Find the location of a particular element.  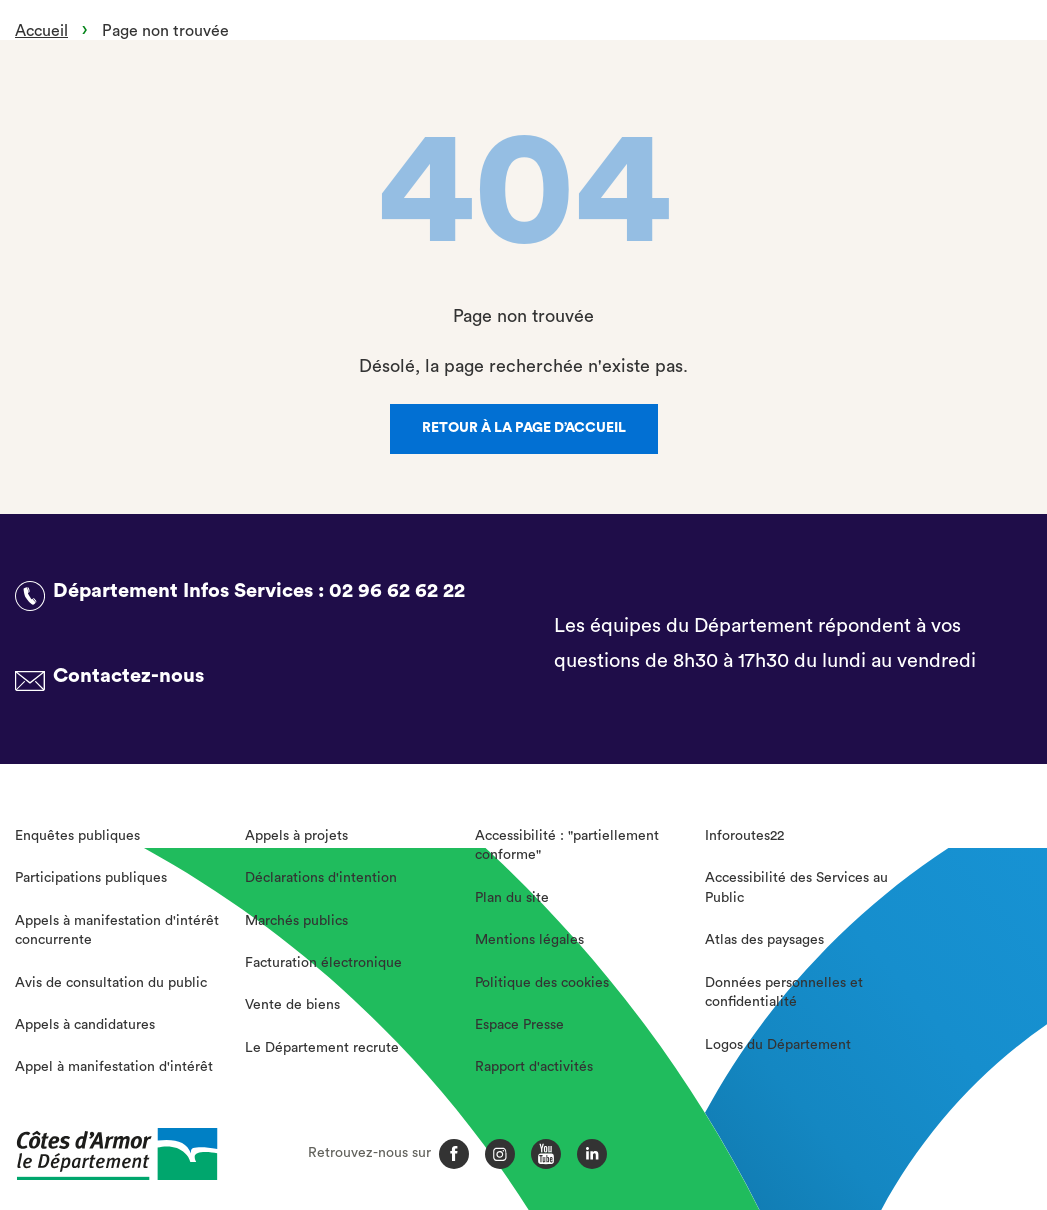

Appels à candidatures is located at coordinates (85, 1025).